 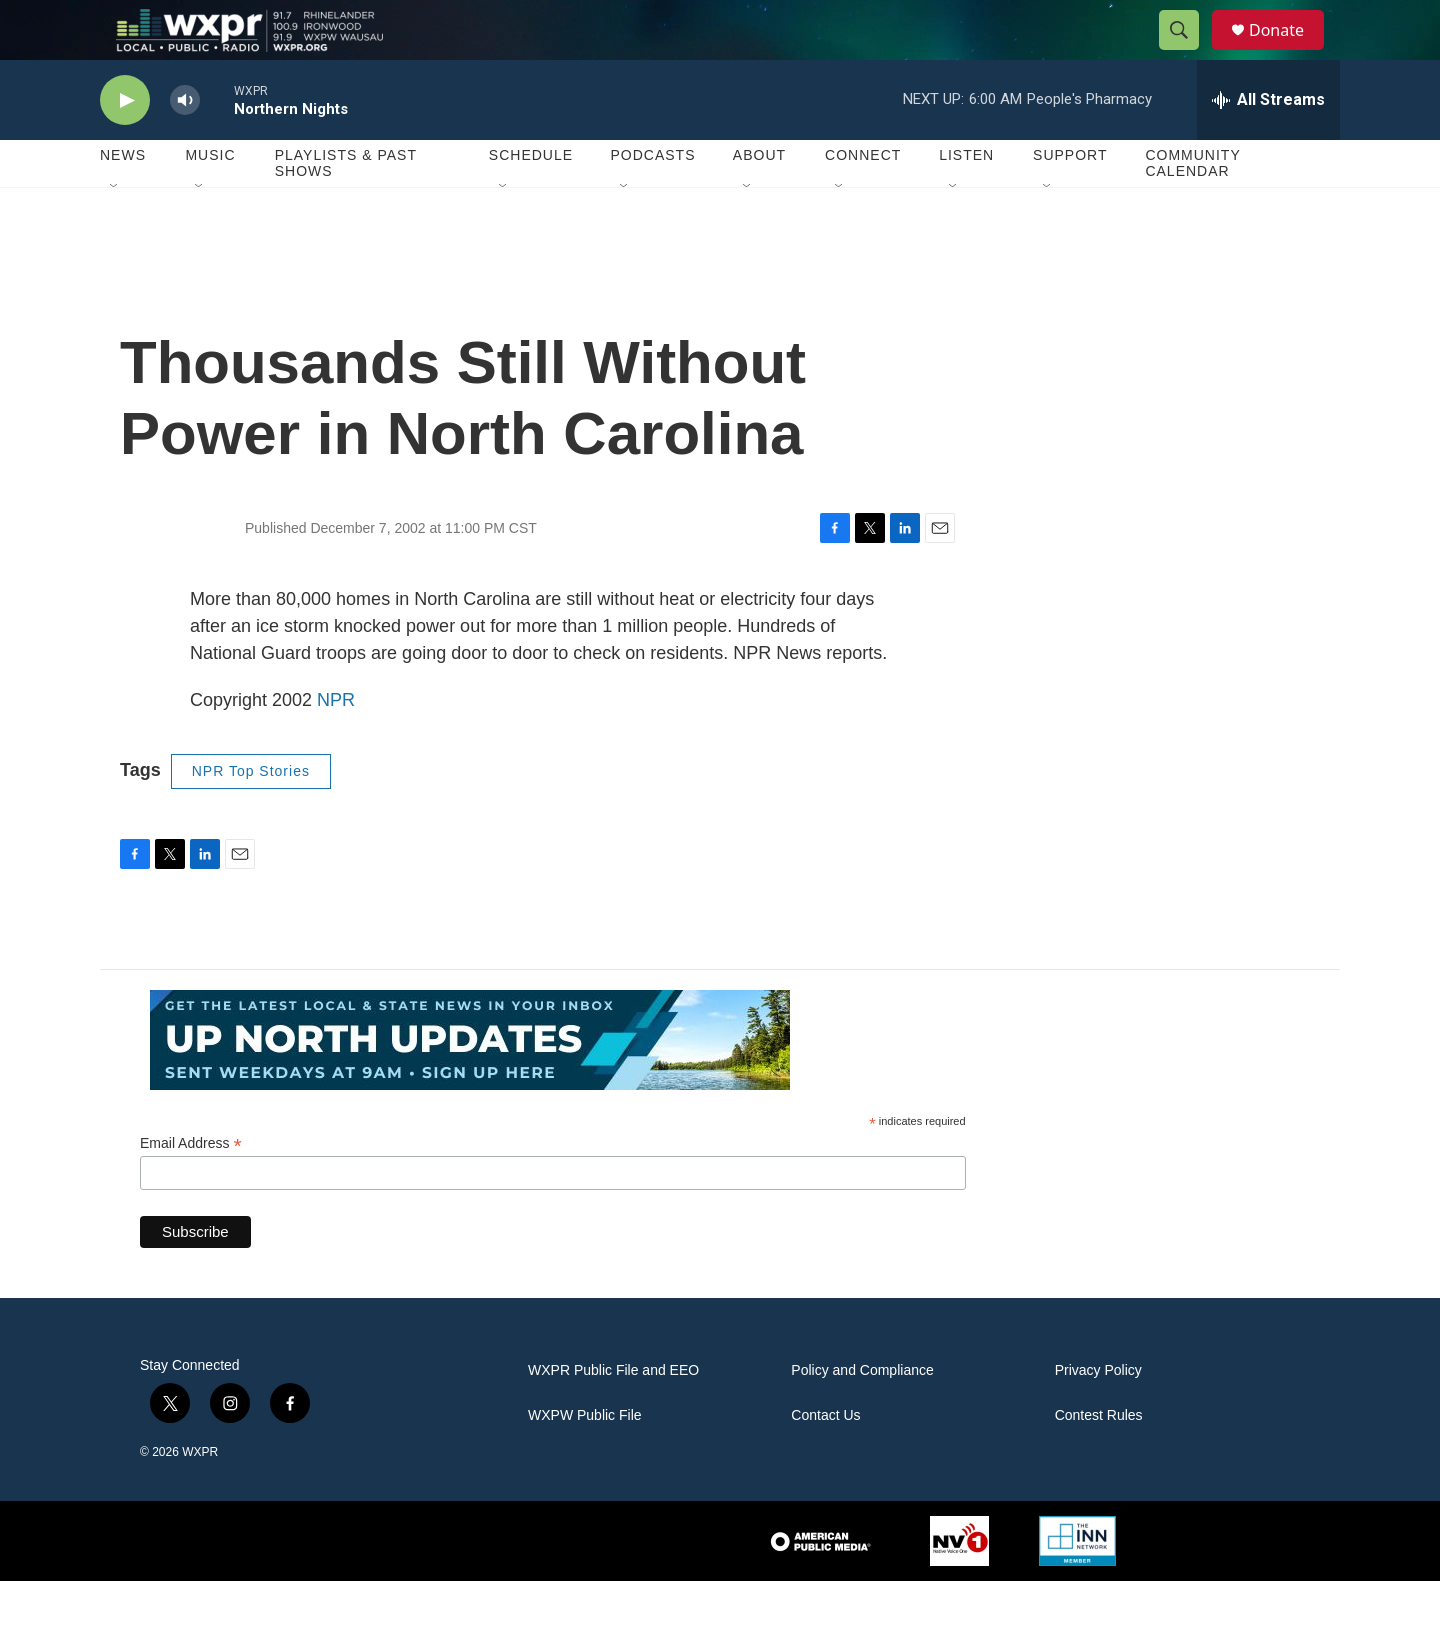 I want to click on [play], so click(x=125, y=145).